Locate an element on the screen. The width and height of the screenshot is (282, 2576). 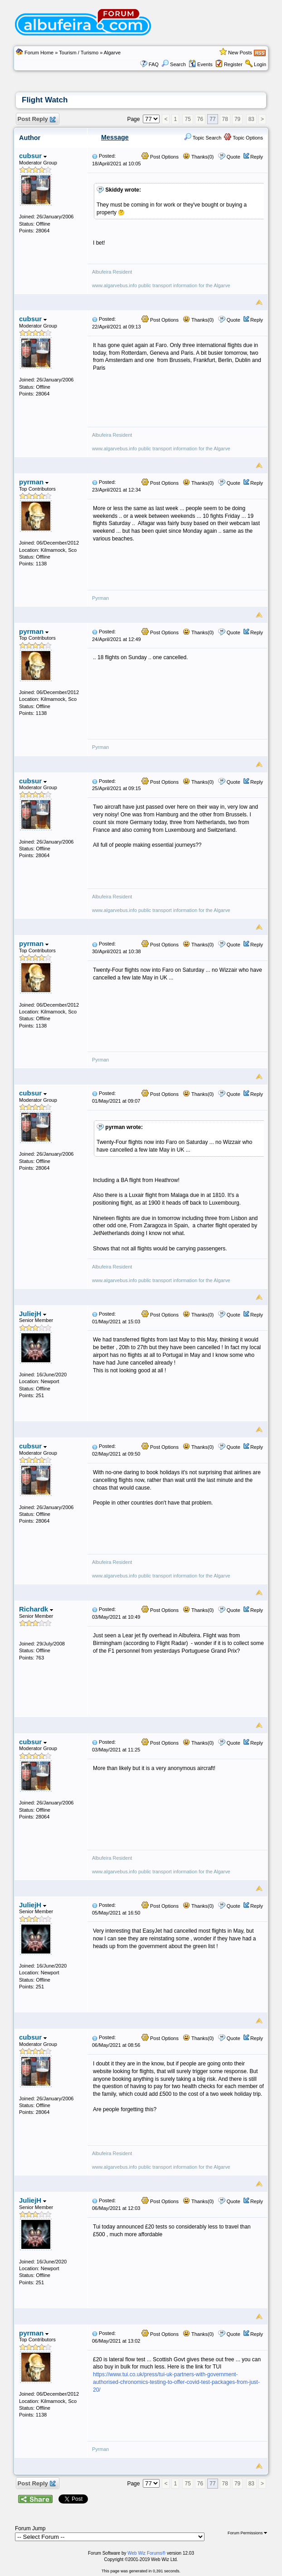
FAQ is located at coordinates (154, 64).